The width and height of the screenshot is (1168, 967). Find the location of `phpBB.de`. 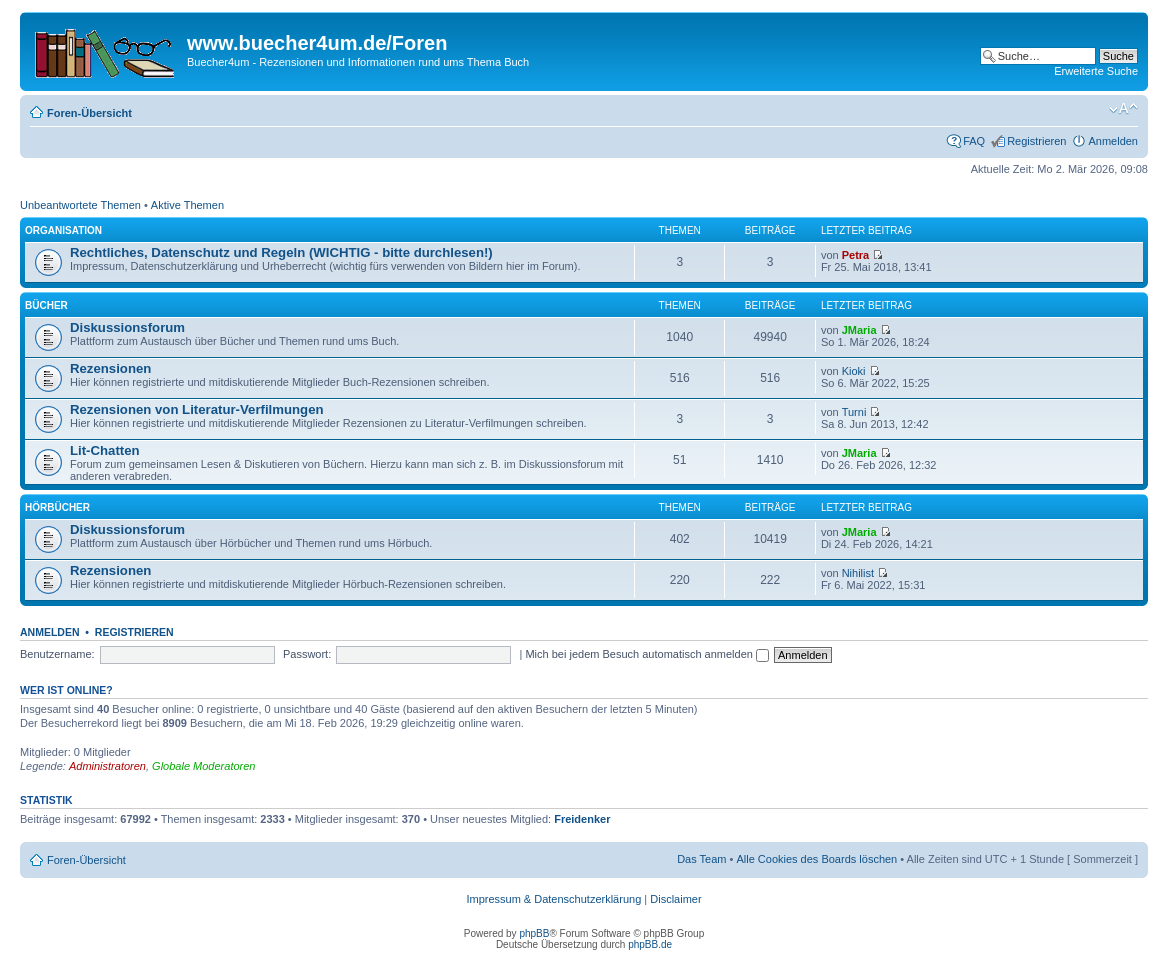

phpBB.de is located at coordinates (650, 944).